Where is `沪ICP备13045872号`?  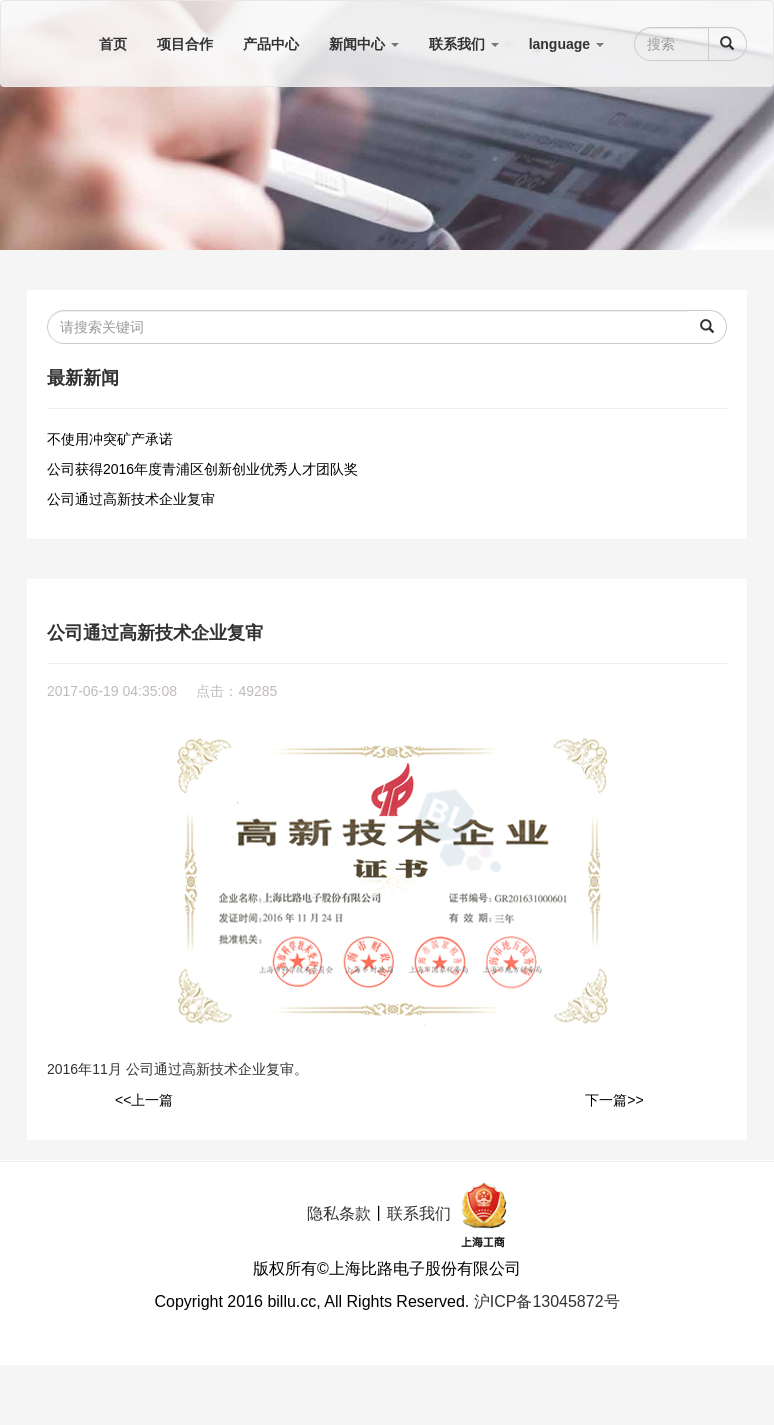
沪ICP备13045872号 is located at coordinates (547, 1301).